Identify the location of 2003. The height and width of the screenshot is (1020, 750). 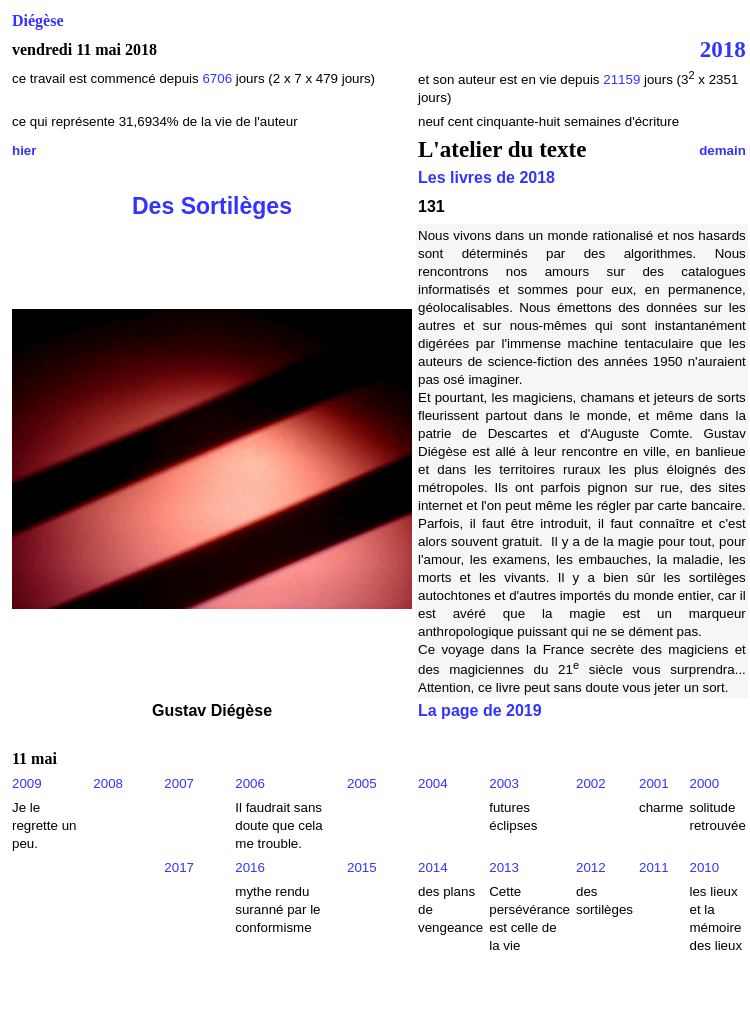
(504, 783).